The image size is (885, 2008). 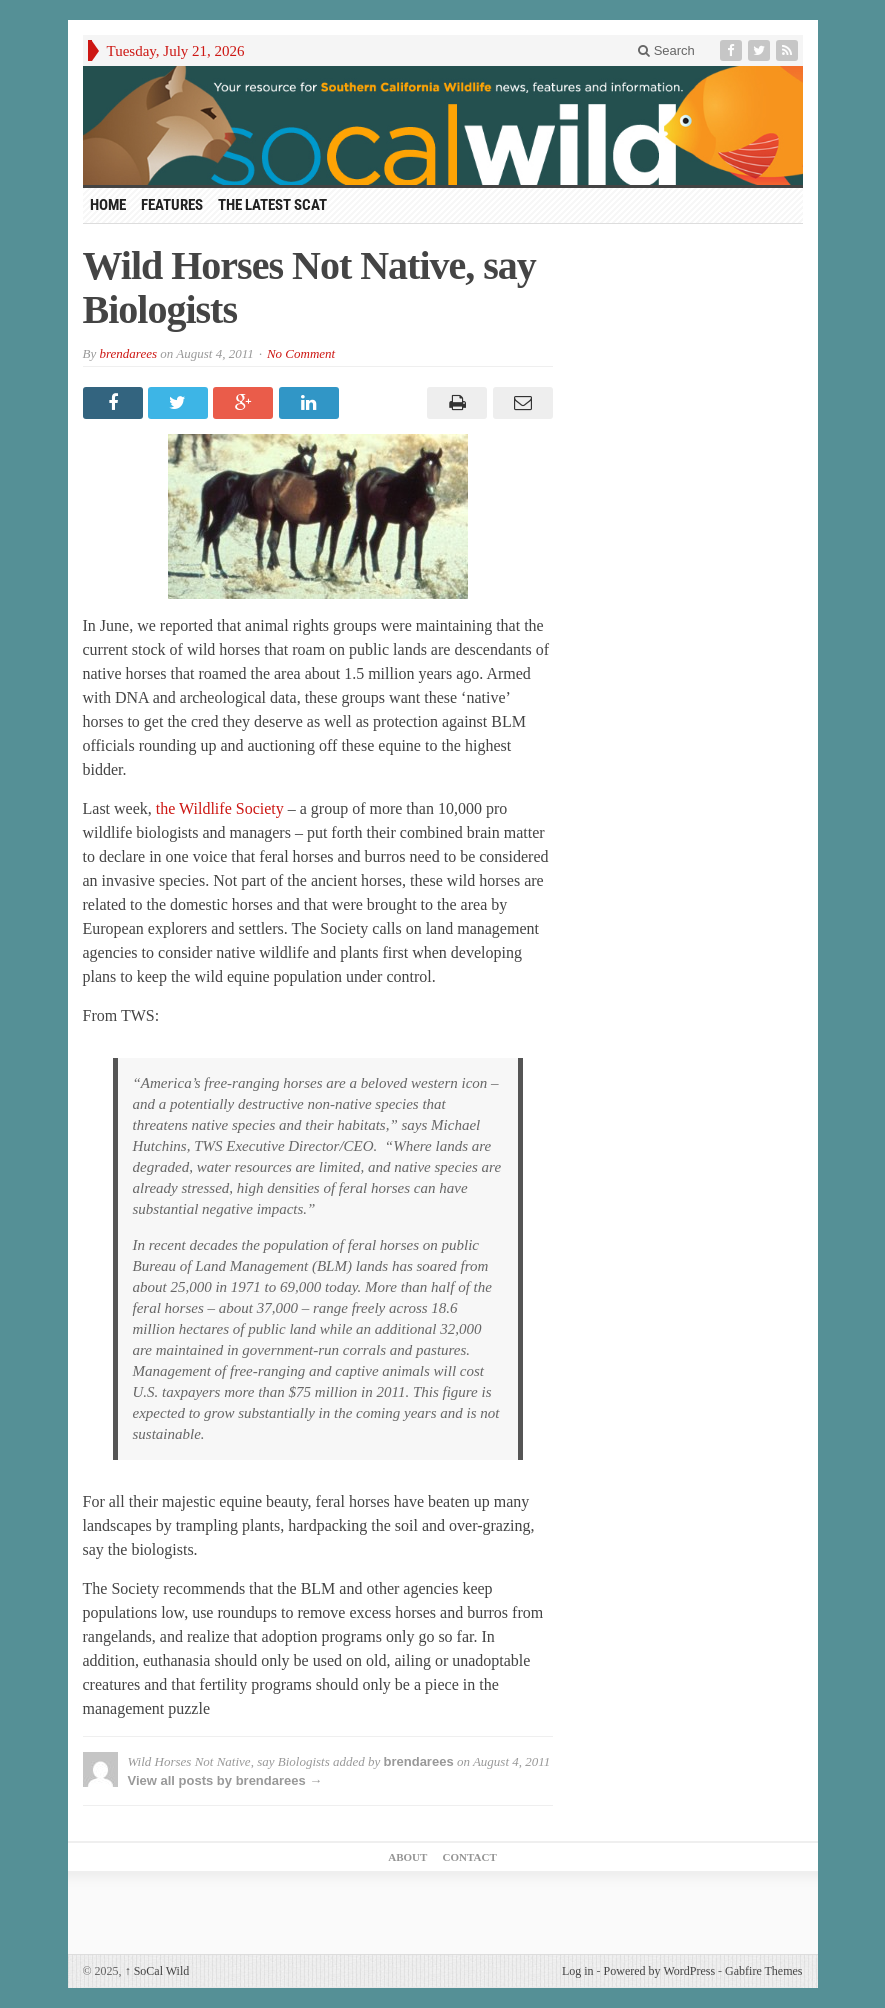 I want to click on Gabfire Themes, so click(x=763, y=1971).